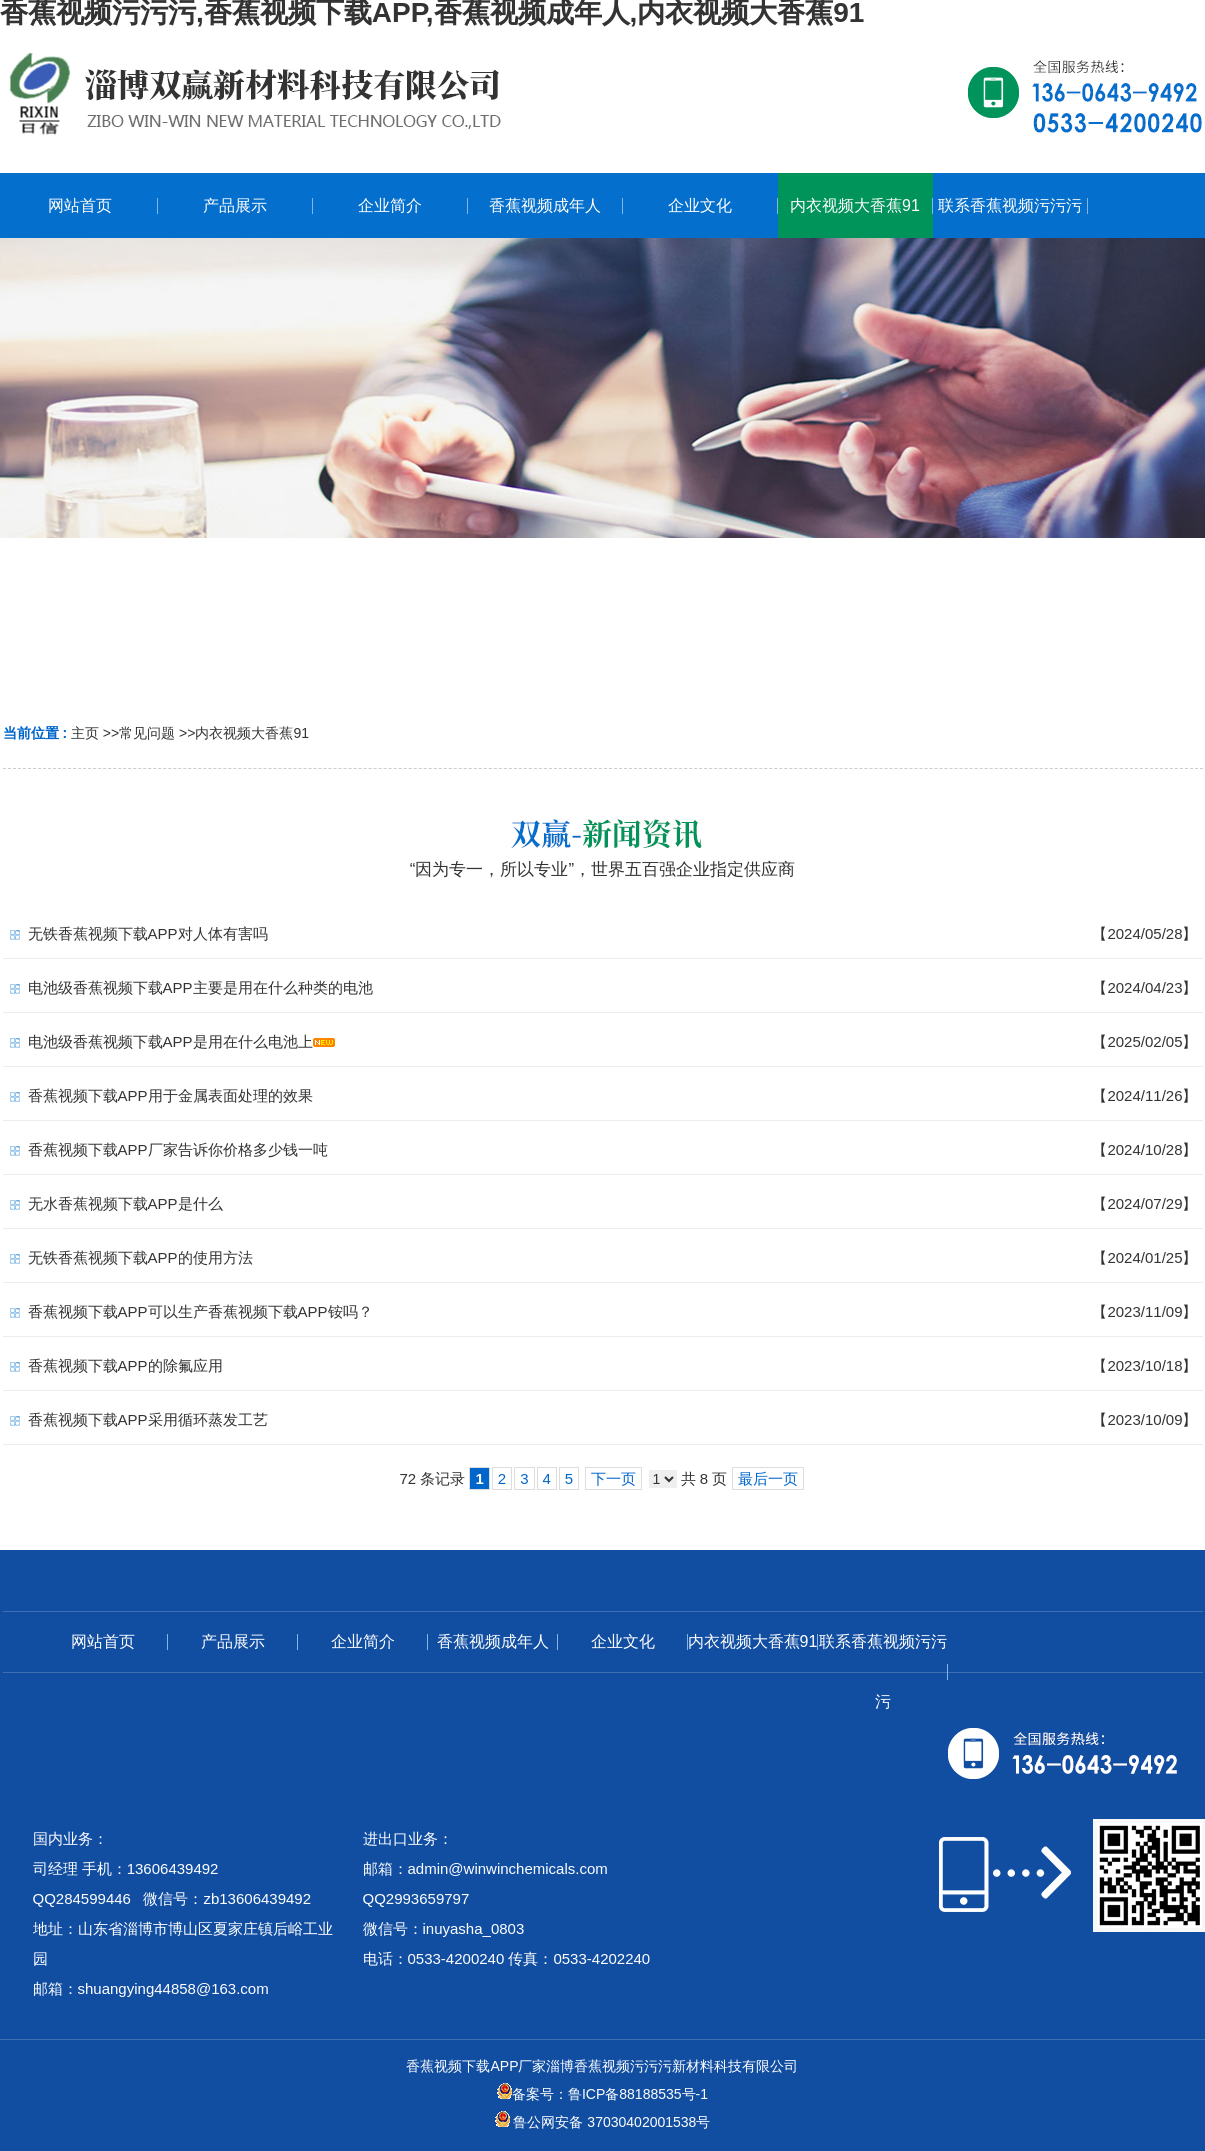  Describe the element at coordinates (603, 2122) in the screenshot. I see `鲁公网安备 37030402001538号` at that location.